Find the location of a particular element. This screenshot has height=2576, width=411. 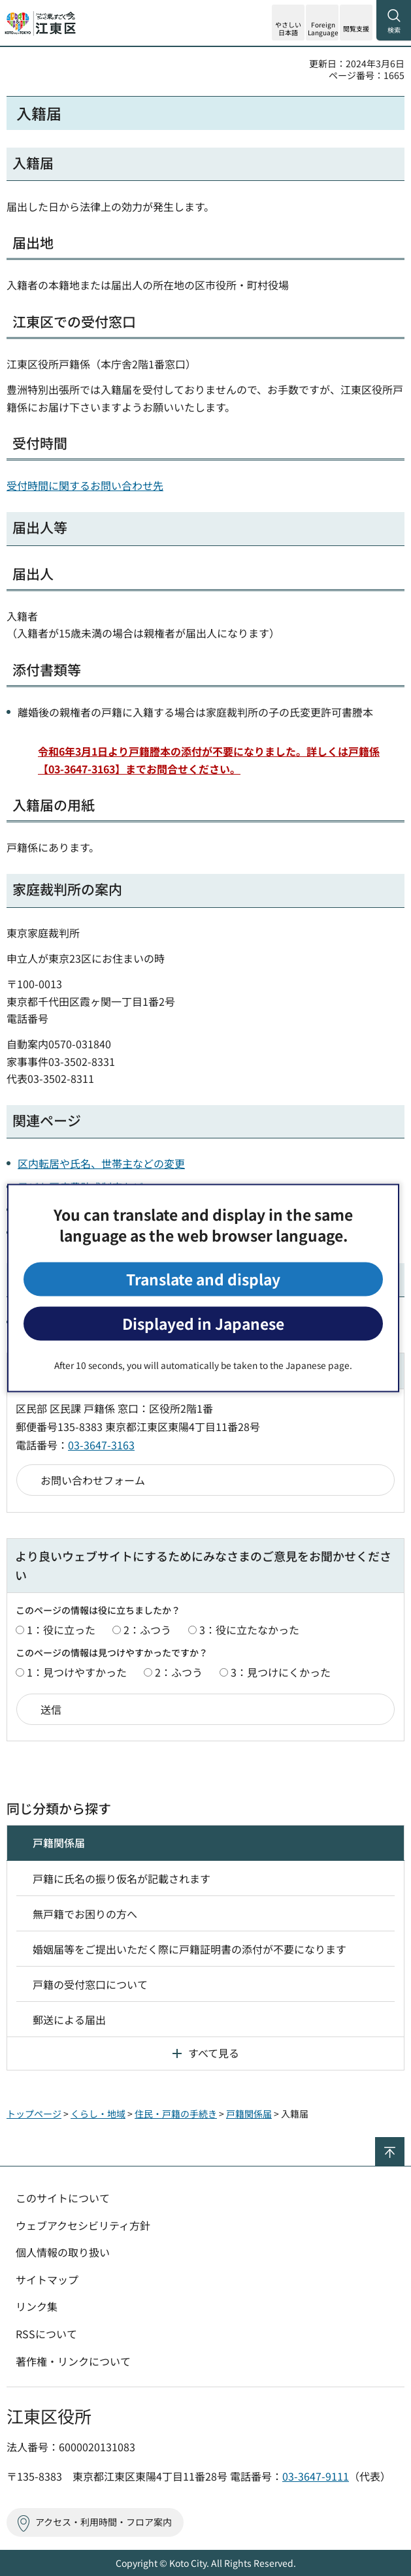

戸籍の受付窓口について is located at coordinates (90, 1984).